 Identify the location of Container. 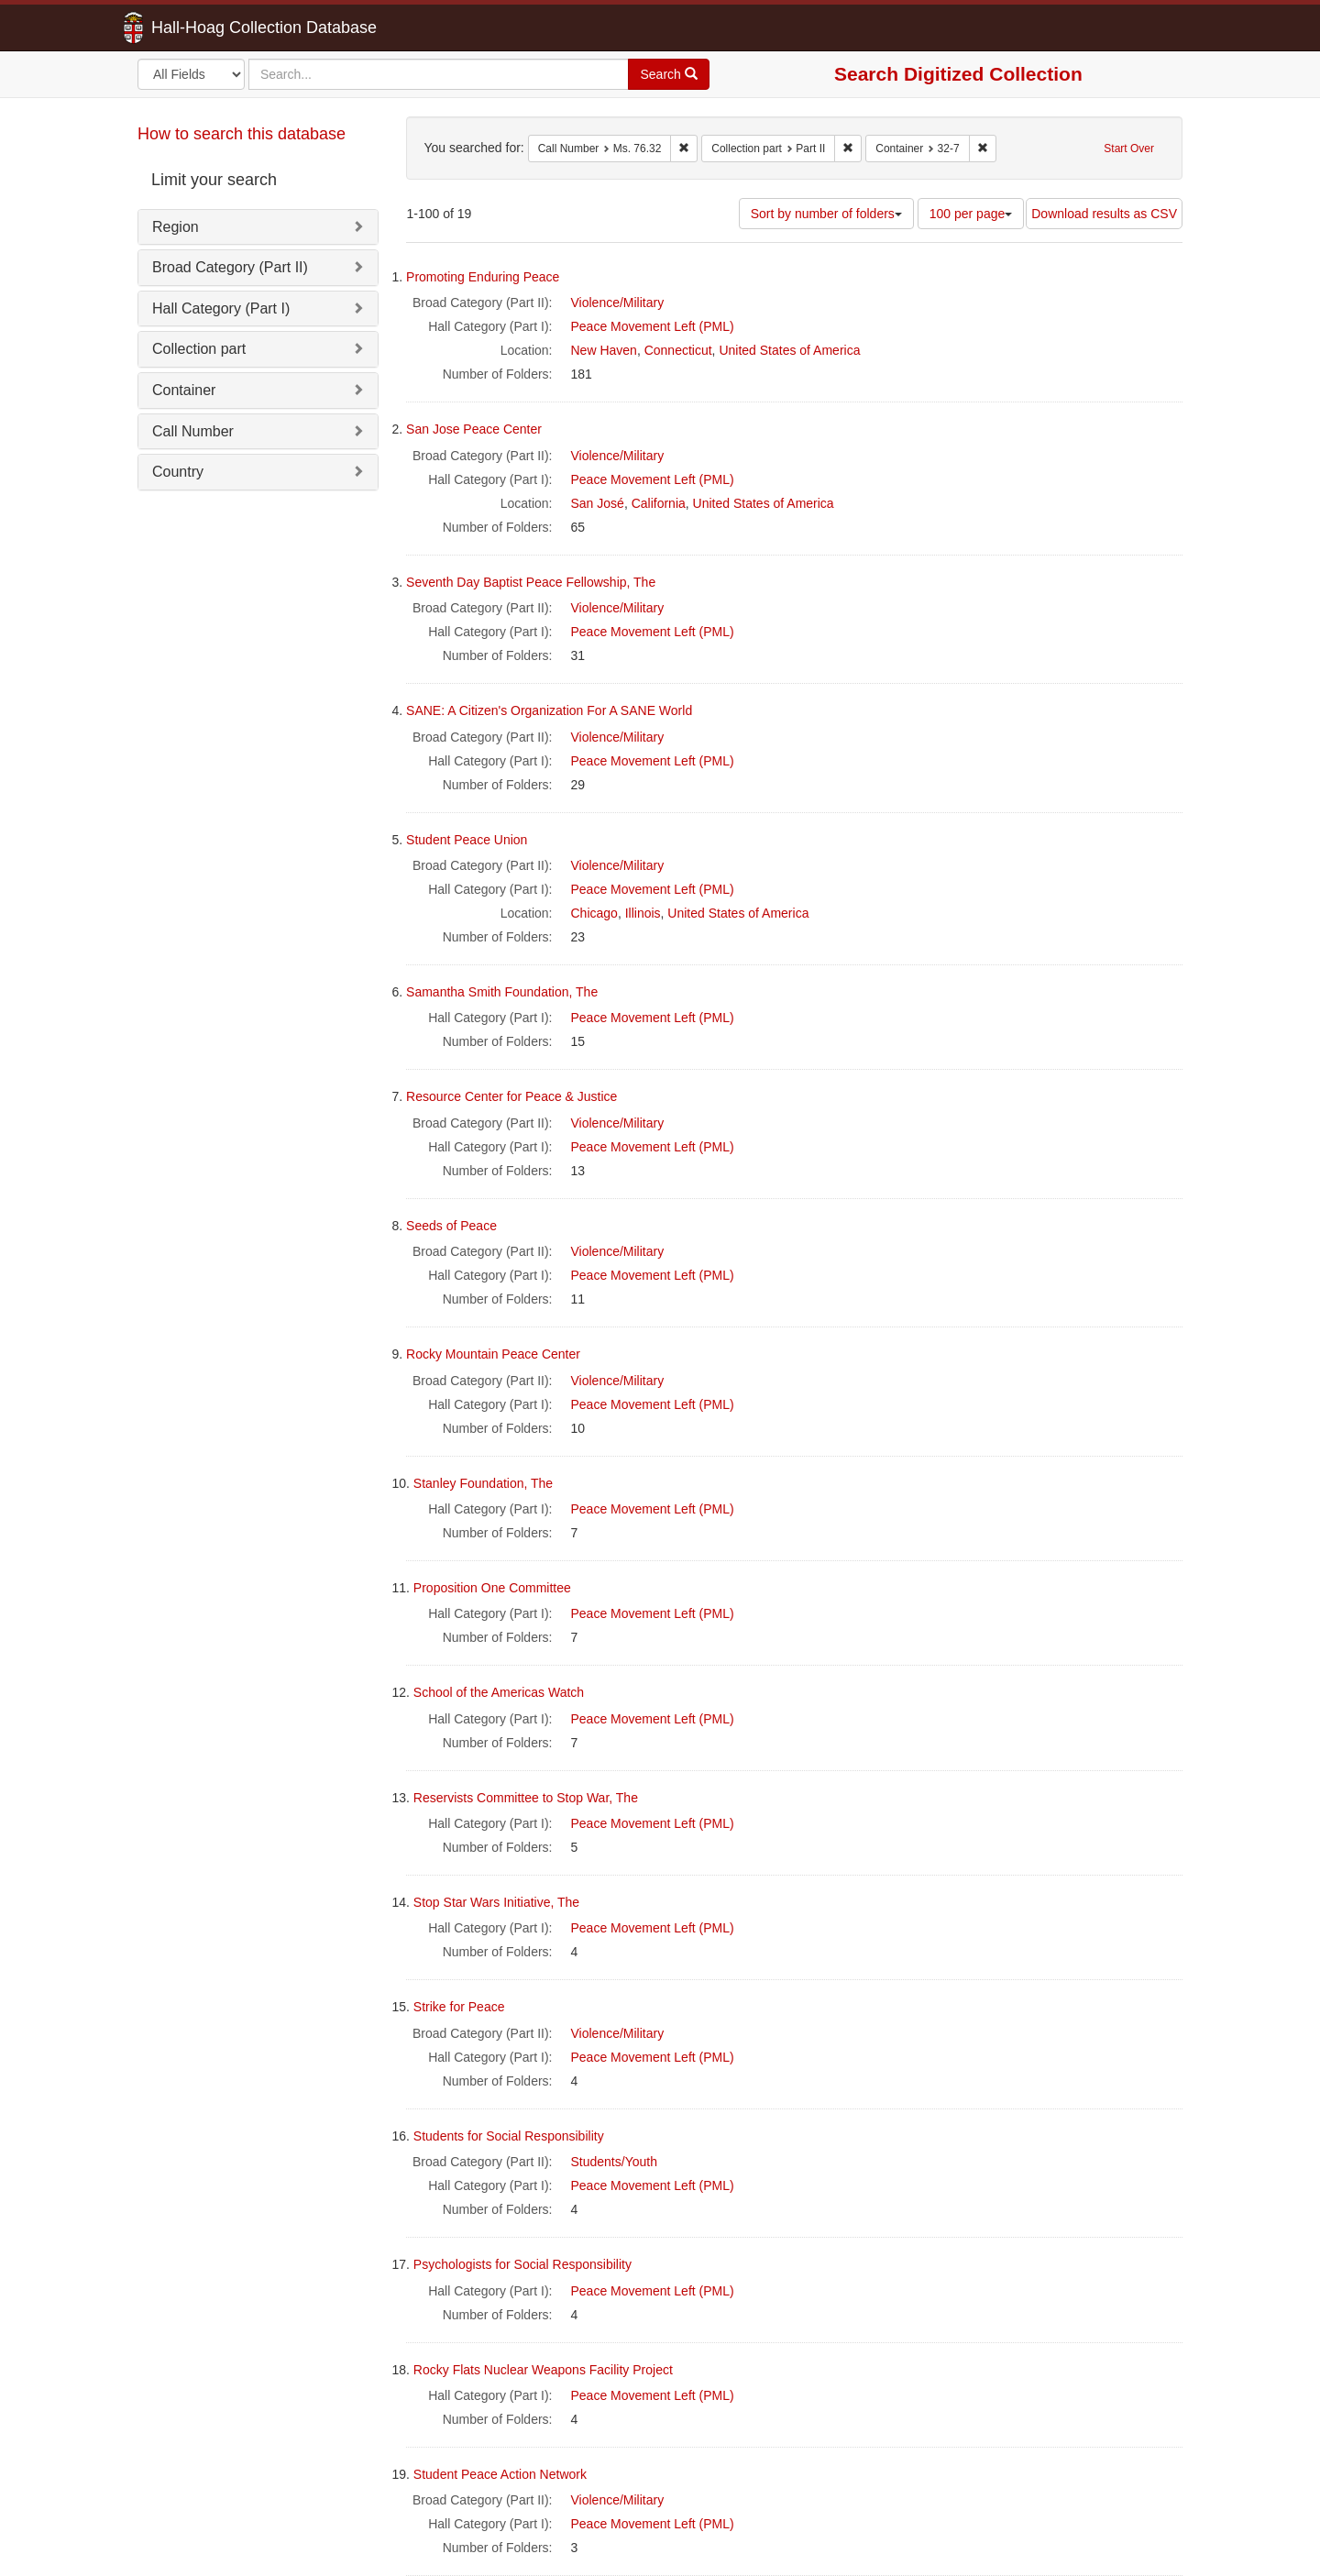
(183, 390).